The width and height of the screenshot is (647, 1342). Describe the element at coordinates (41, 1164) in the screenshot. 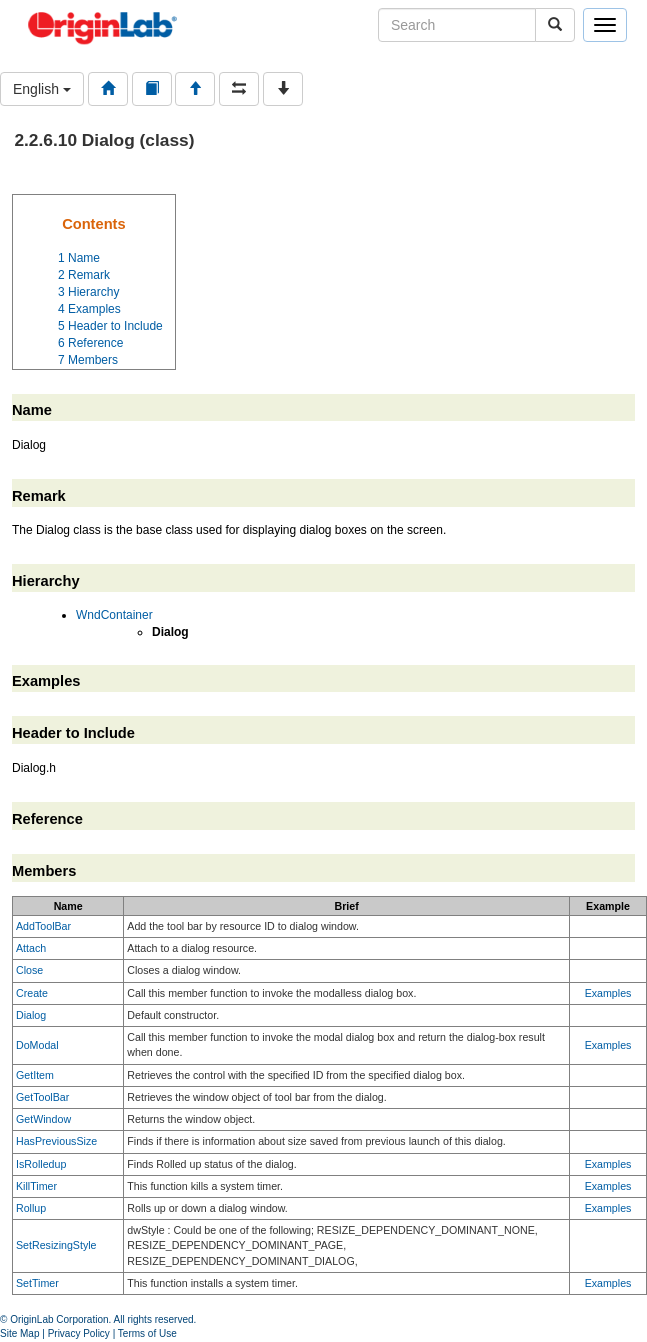

I see `IsRolledup` at that location.